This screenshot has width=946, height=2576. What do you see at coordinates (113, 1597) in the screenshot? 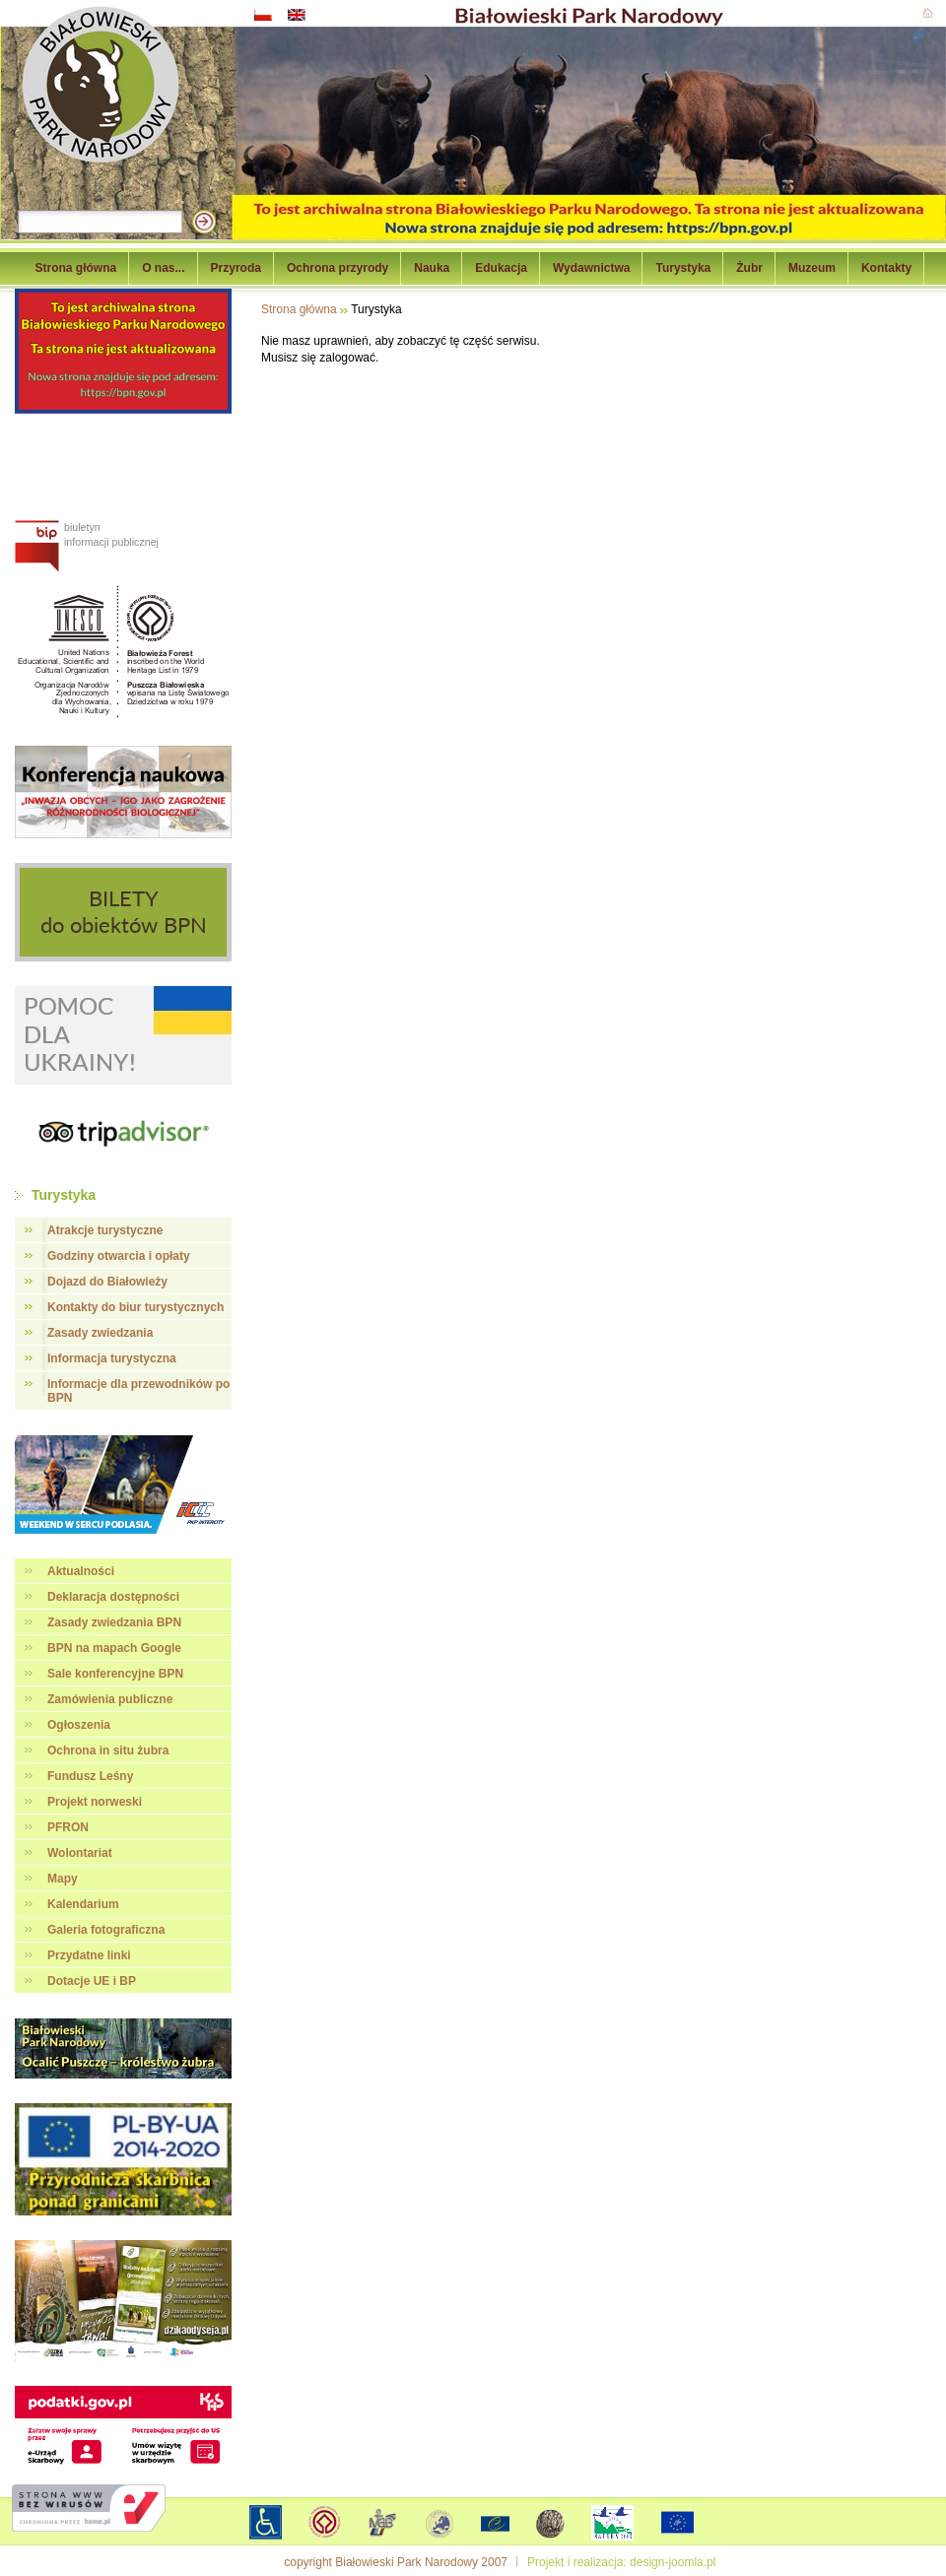
I see `Deklaracja dostępności` at bounding box center [113, 1597].